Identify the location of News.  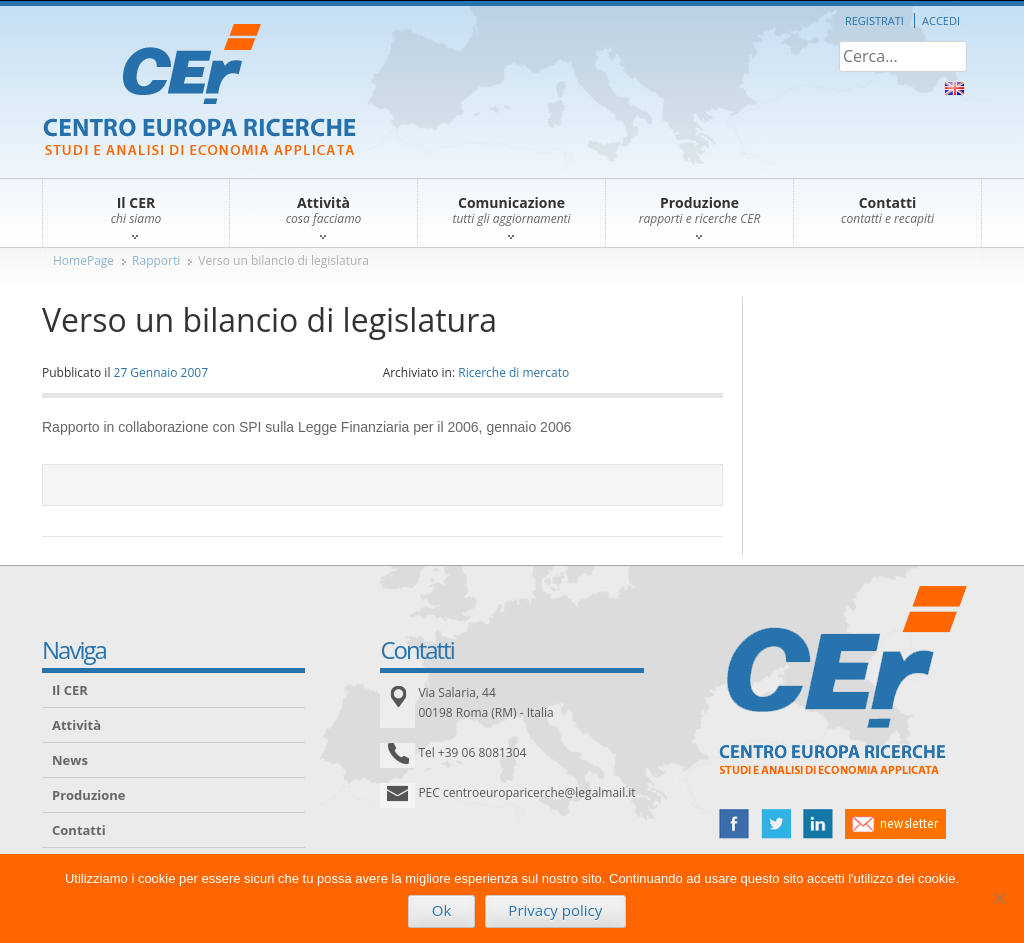
(70, 760).